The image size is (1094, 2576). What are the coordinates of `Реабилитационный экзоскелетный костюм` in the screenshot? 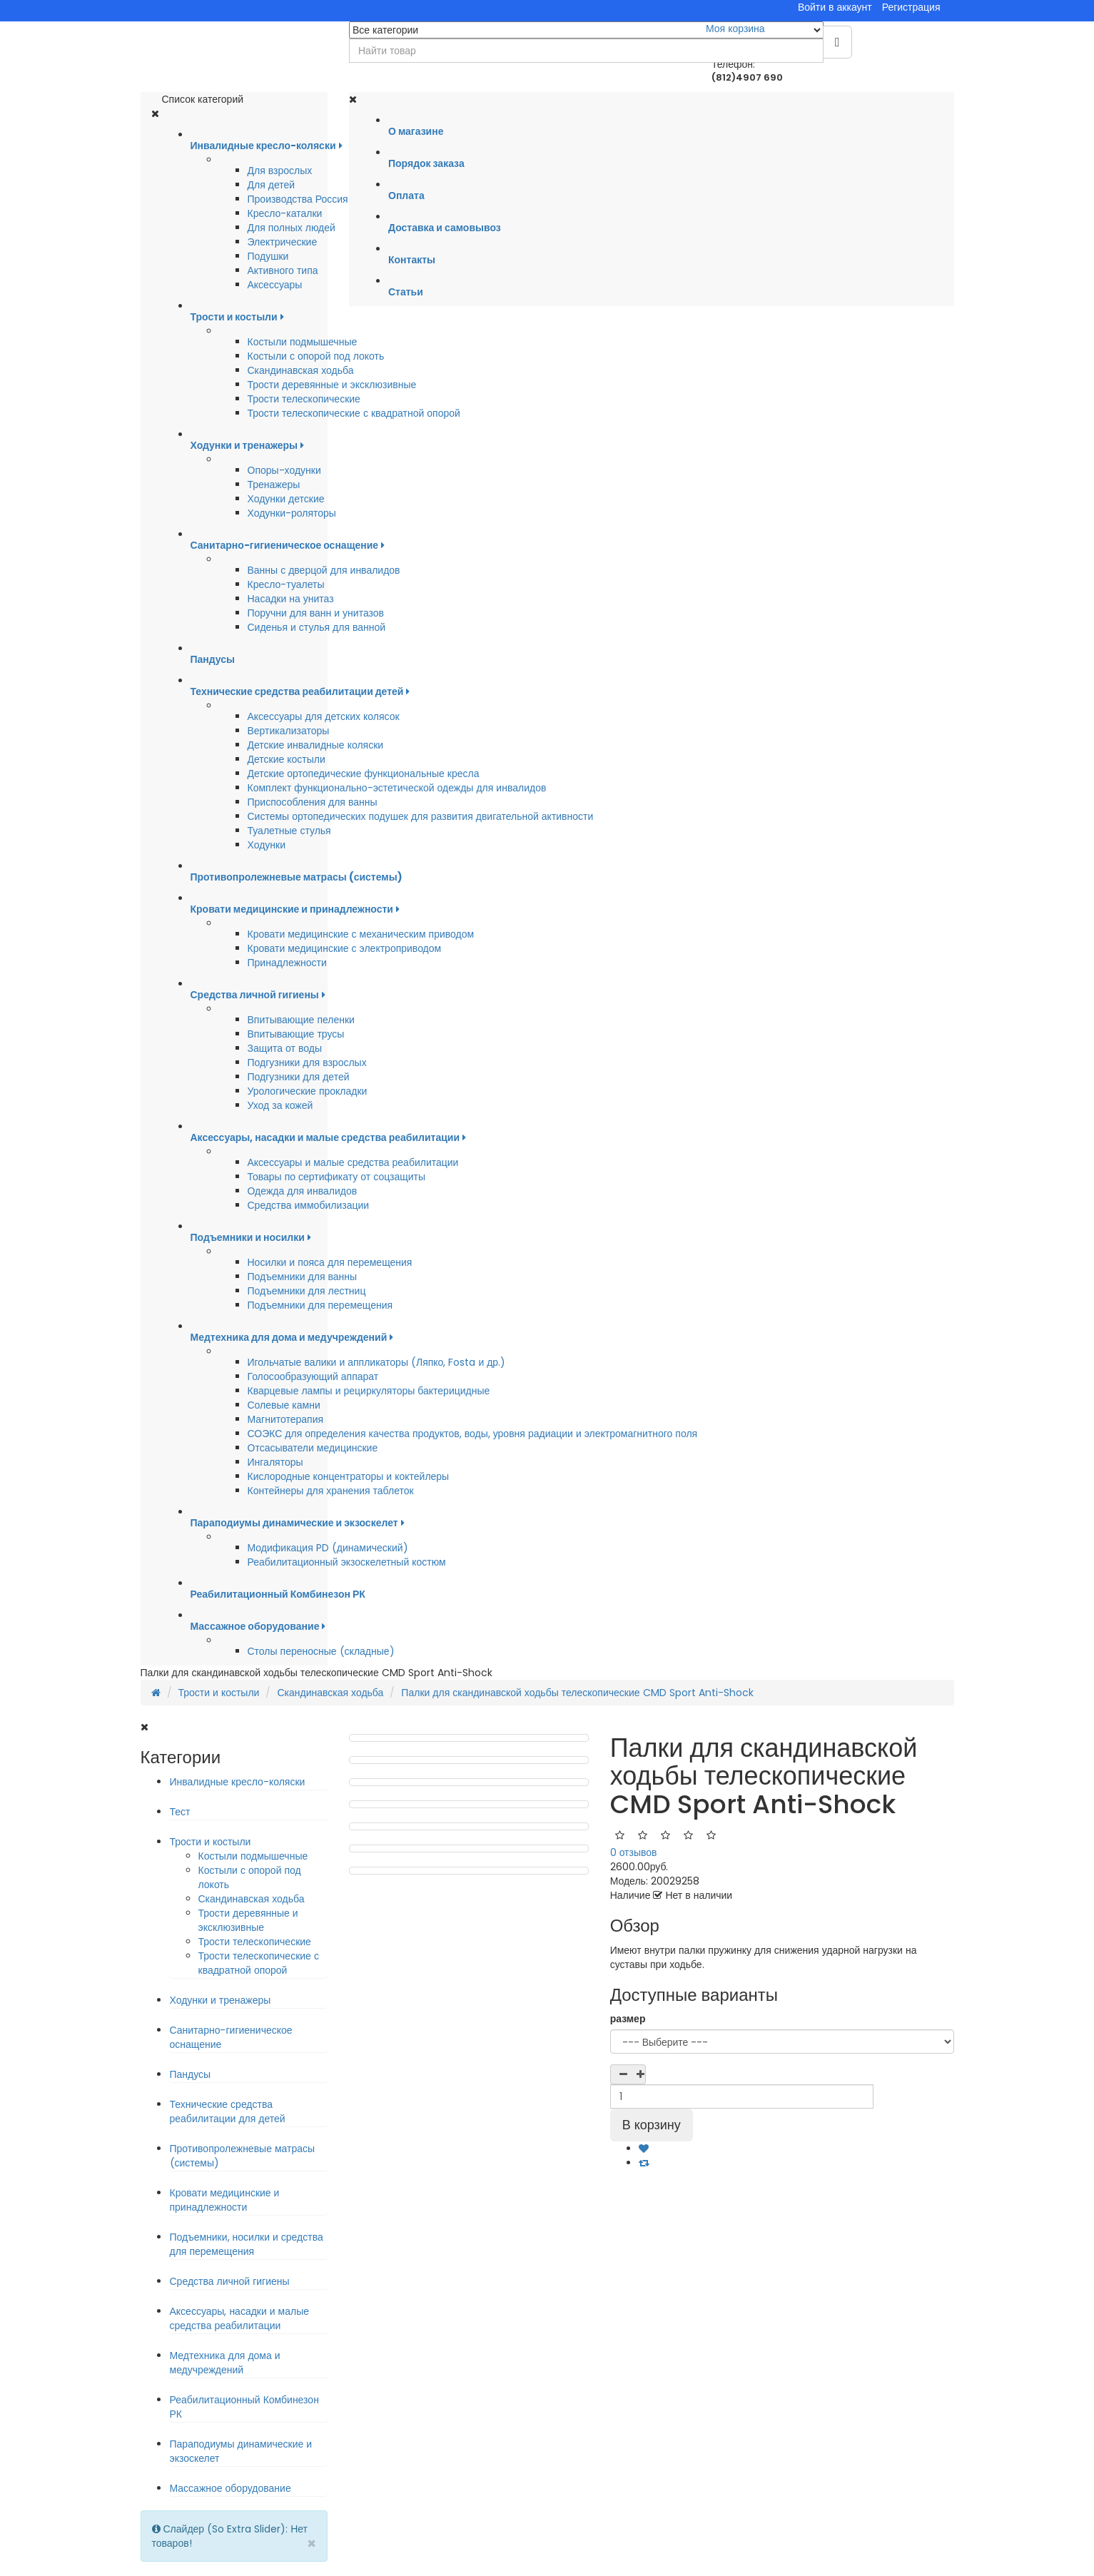 It's located at (347, 1562).